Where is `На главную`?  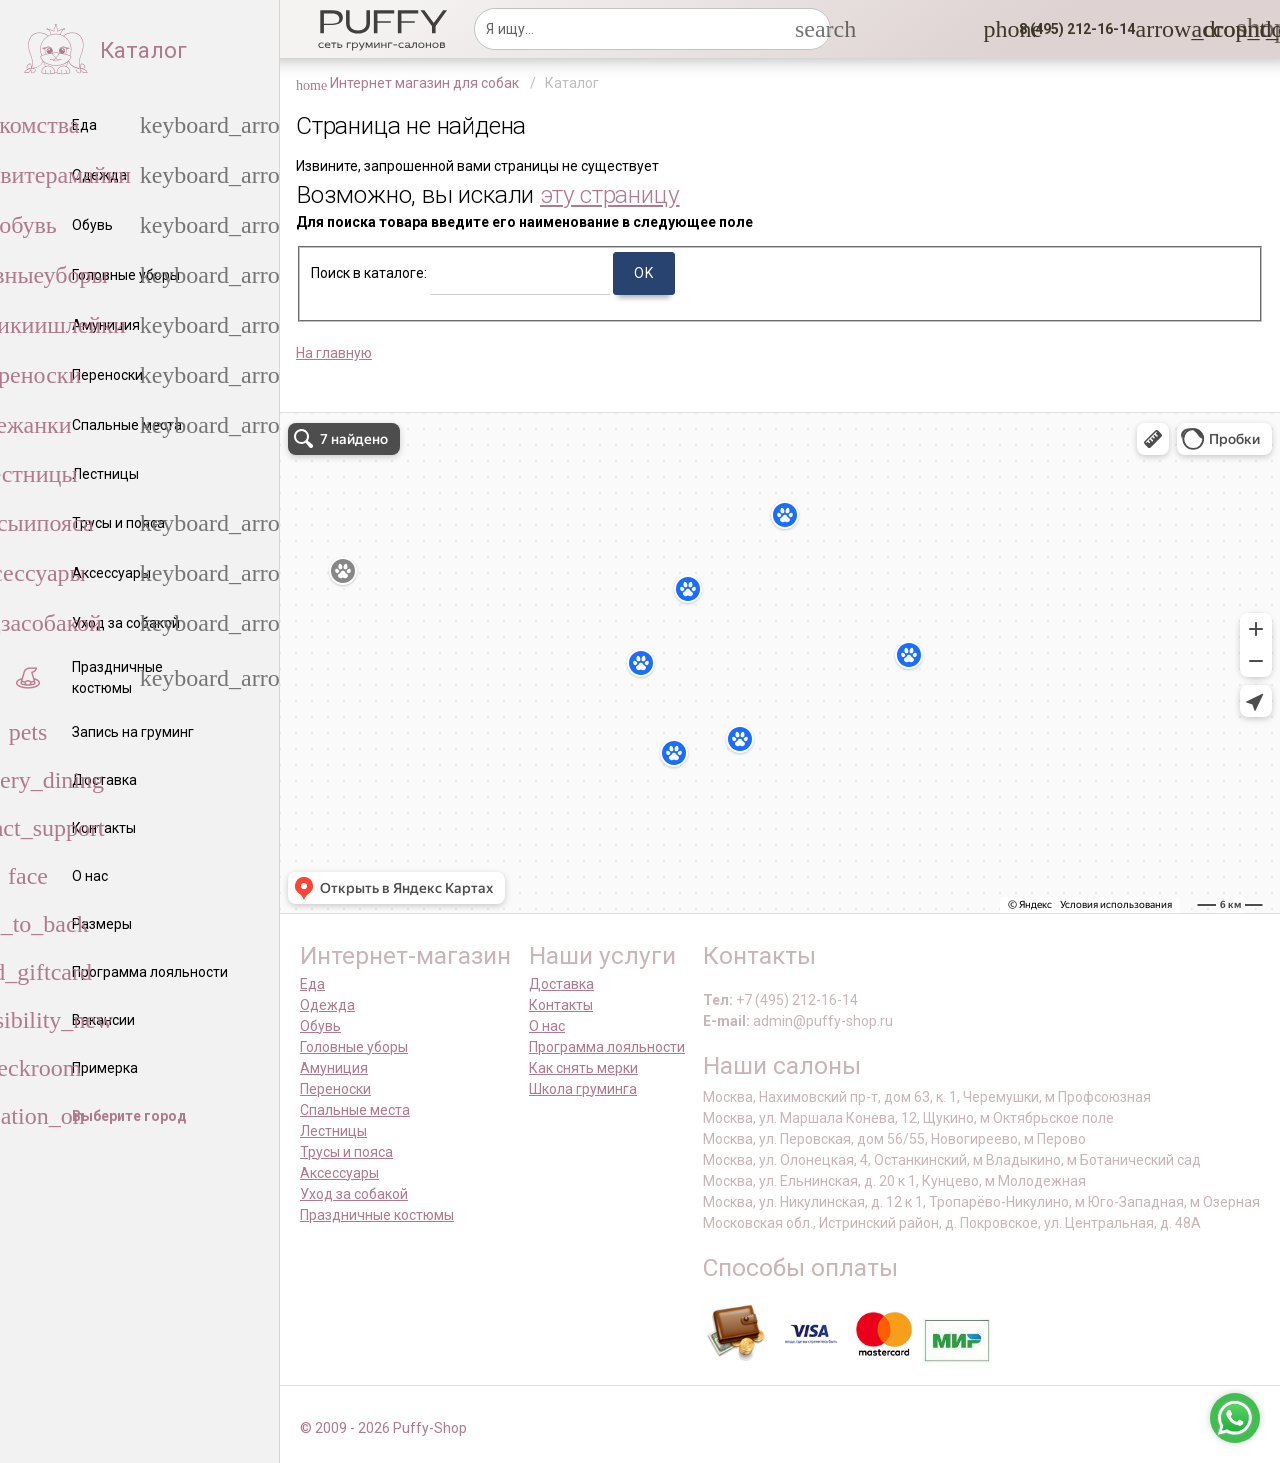
На главную is located at coordinates (334, 353).